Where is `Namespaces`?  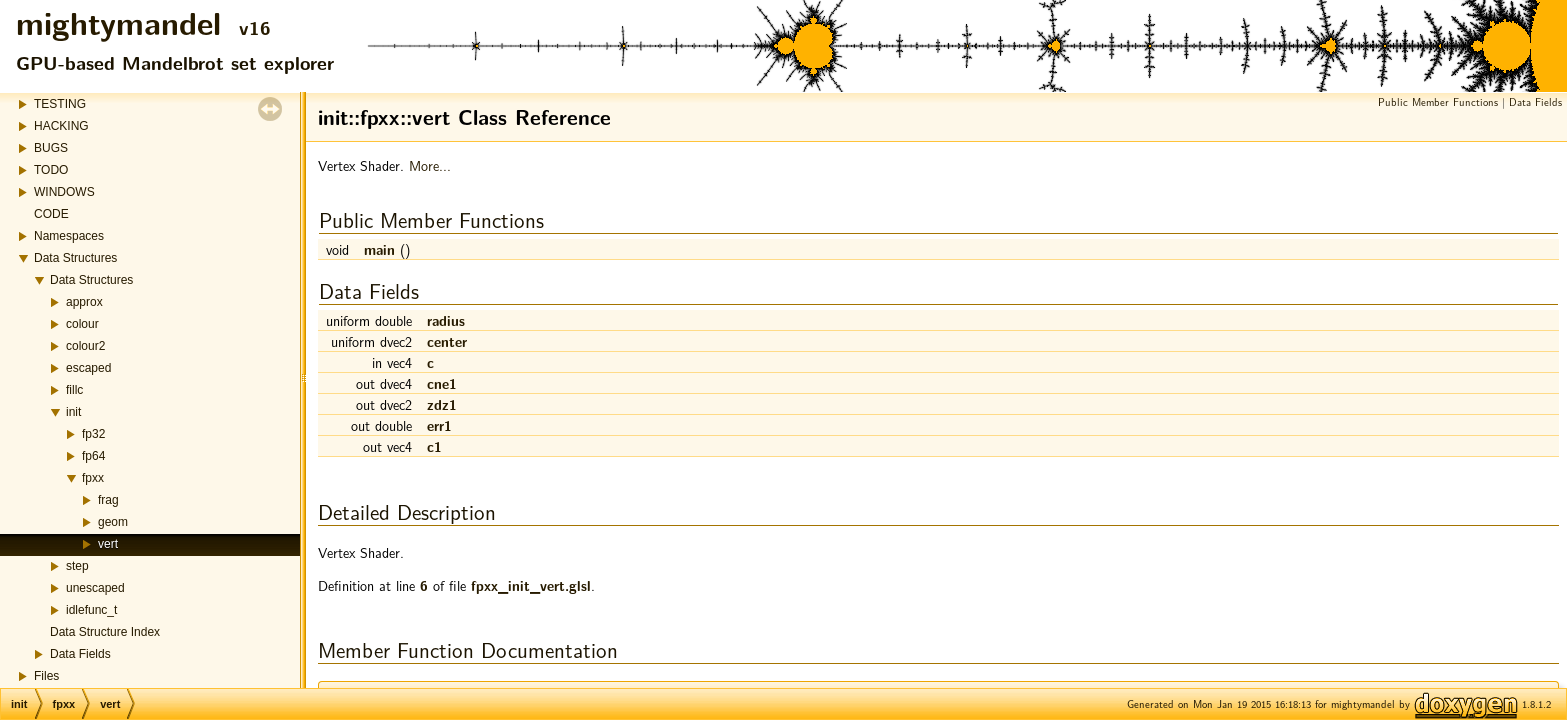
Namespaces is located at coordinates (69, 236).